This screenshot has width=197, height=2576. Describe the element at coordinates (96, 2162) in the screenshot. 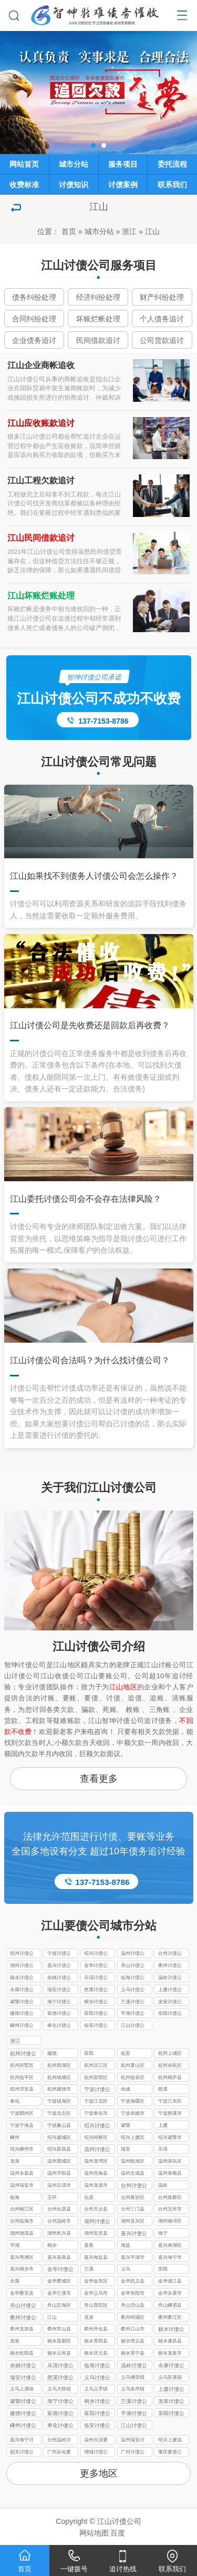

I see `温州龙湾区讨债公司` at that location.